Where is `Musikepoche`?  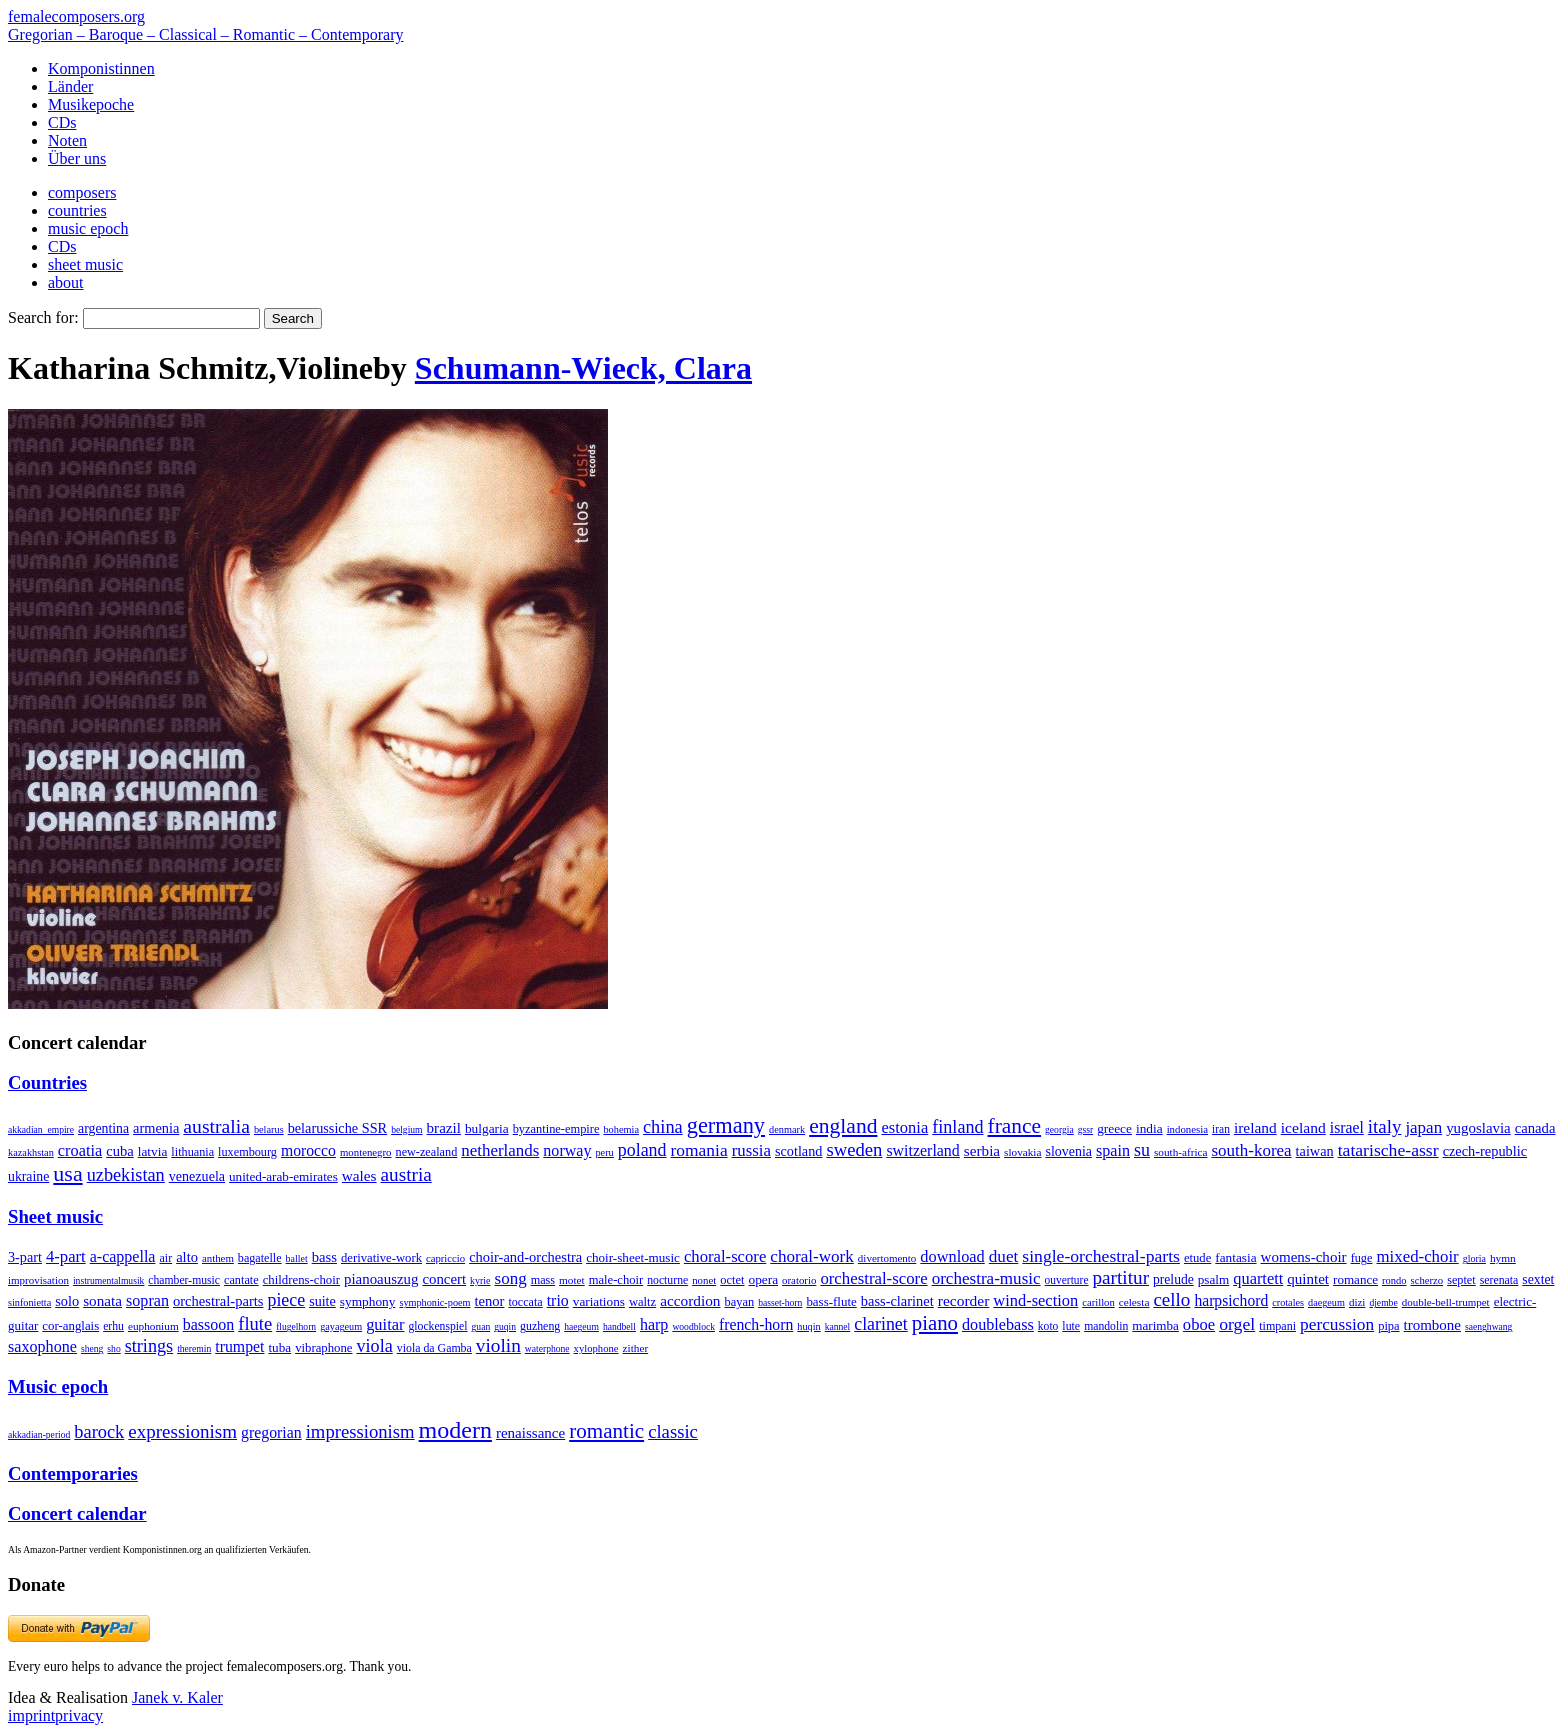
Musikepoche is located at coordinates (91, 104).